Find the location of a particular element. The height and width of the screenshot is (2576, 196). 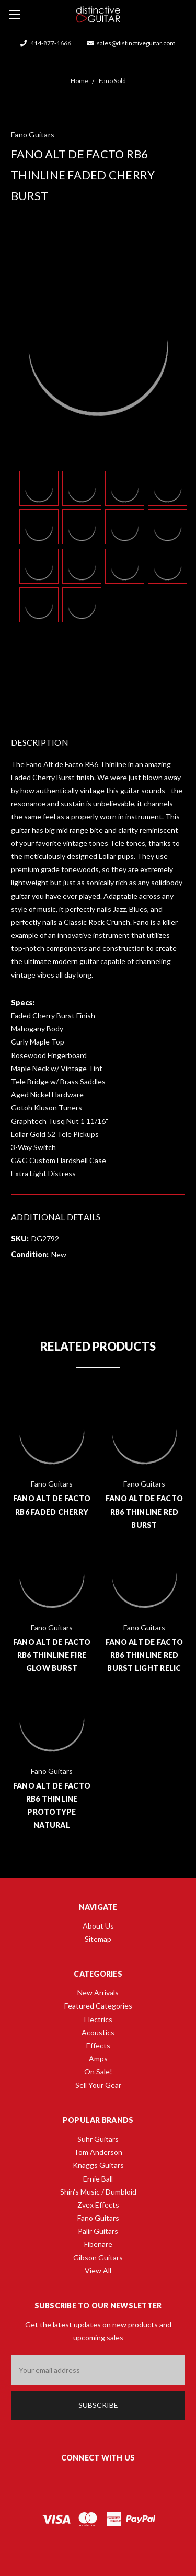

Effects is located at coordinates (98, 2045).